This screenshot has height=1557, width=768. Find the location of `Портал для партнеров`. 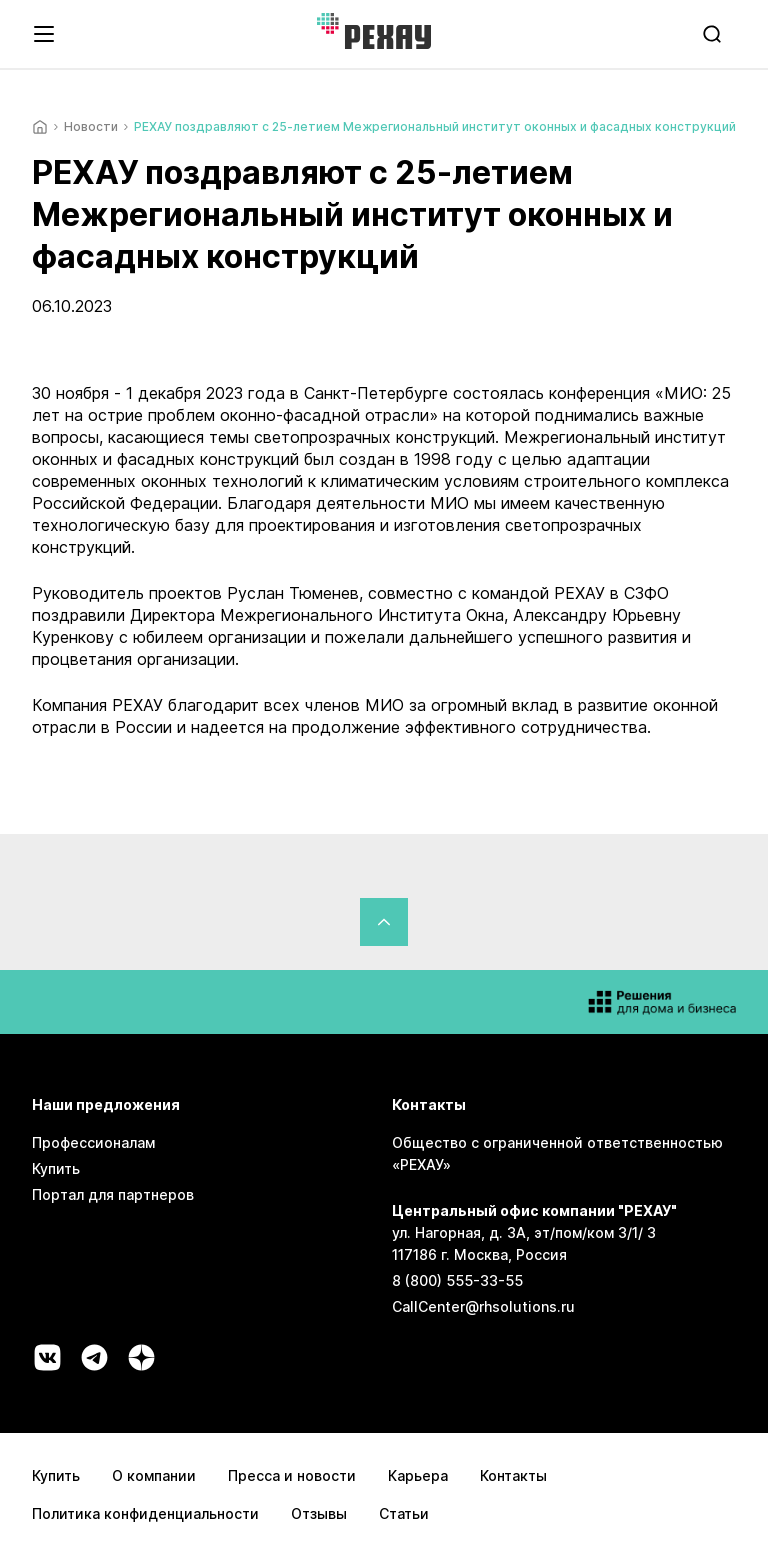

Портал для партнеров is located at coordinates (113, 1194).